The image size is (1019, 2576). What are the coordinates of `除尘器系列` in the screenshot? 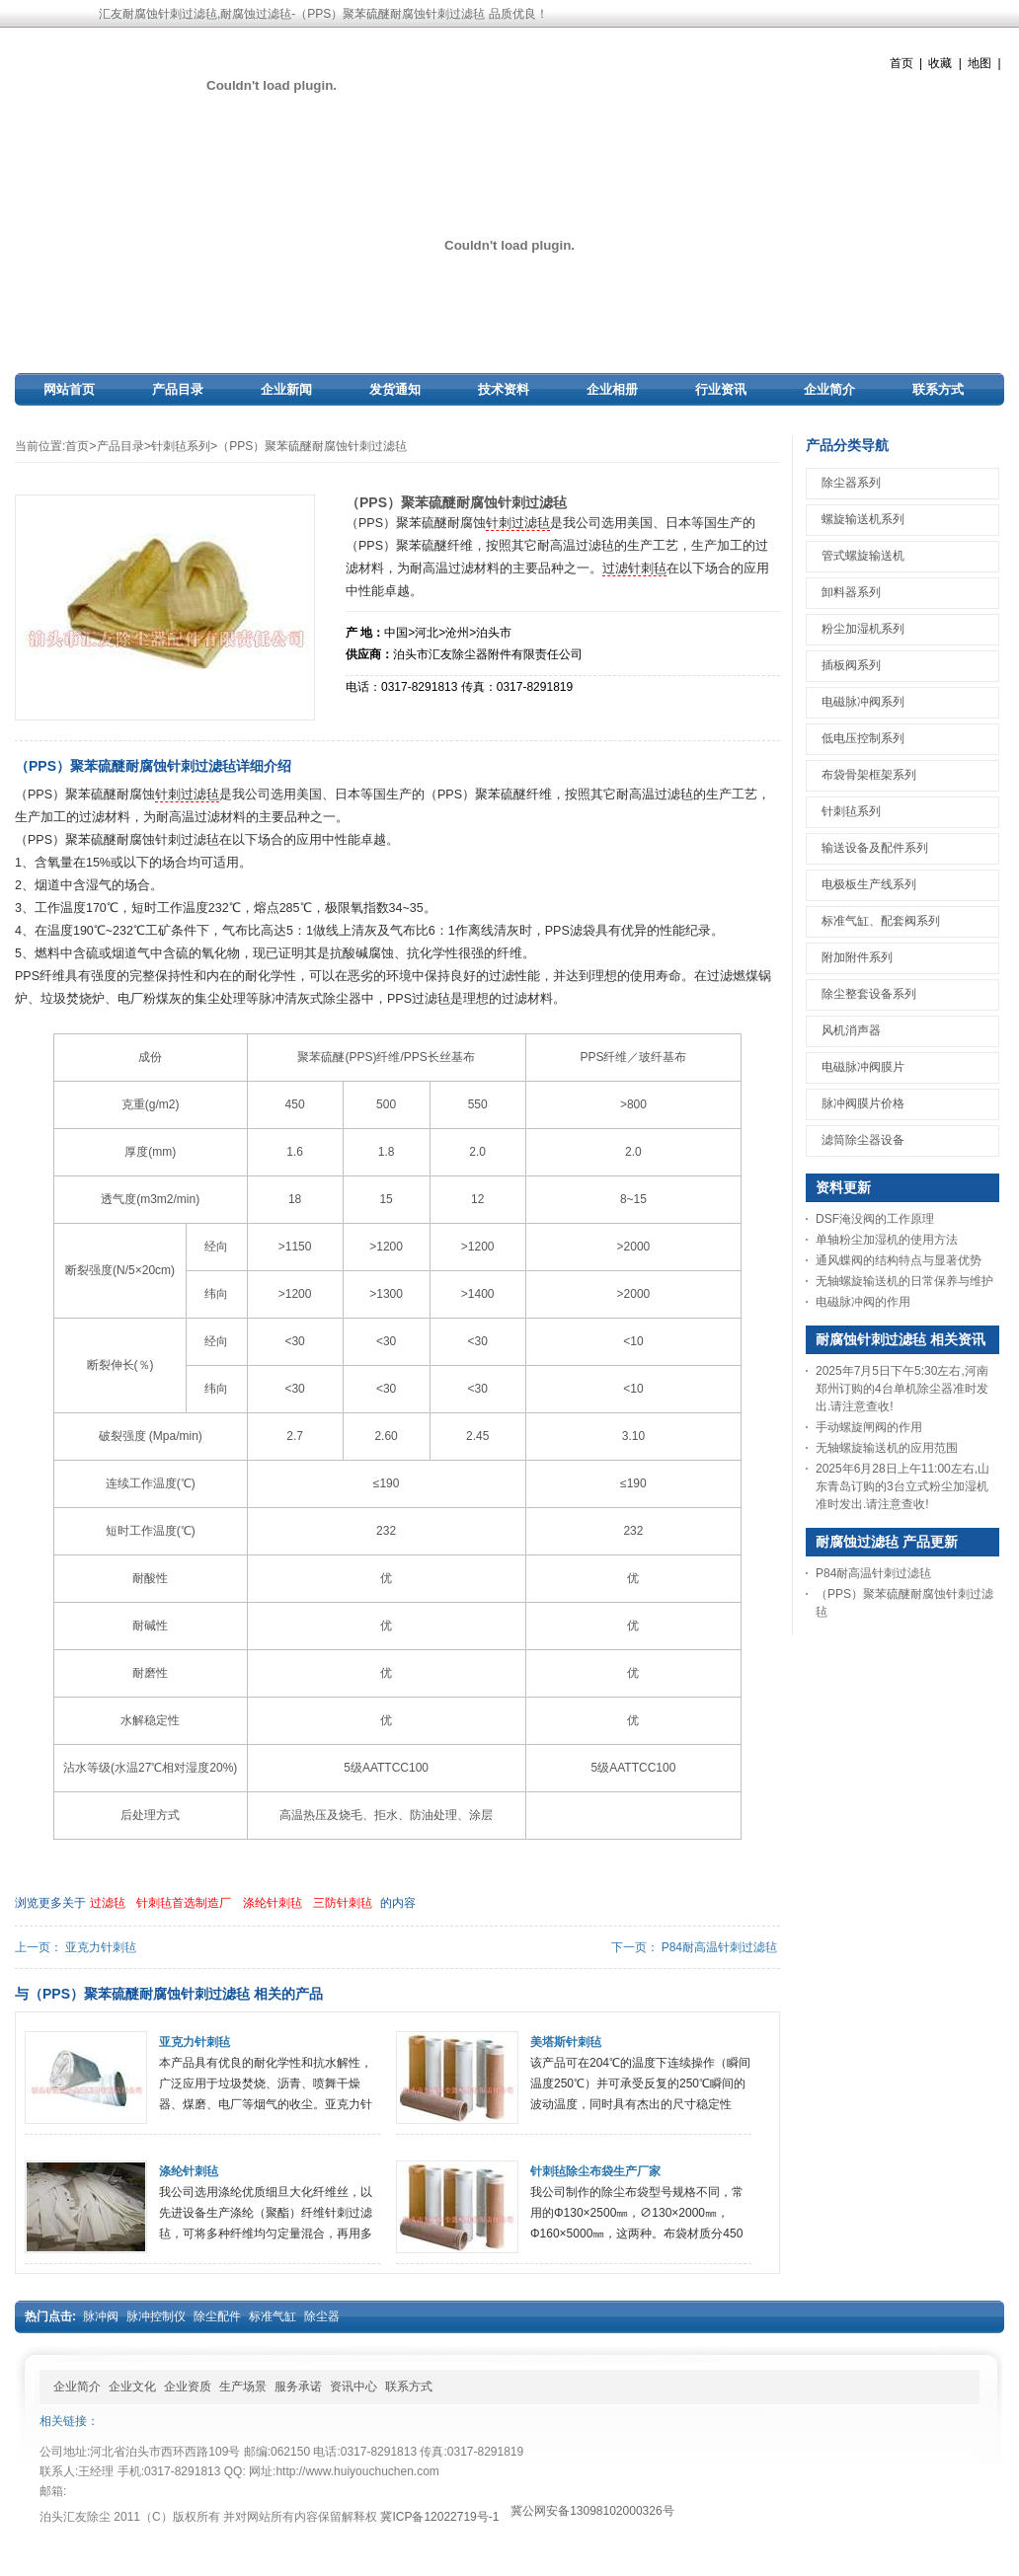 It's located at (851, 483).